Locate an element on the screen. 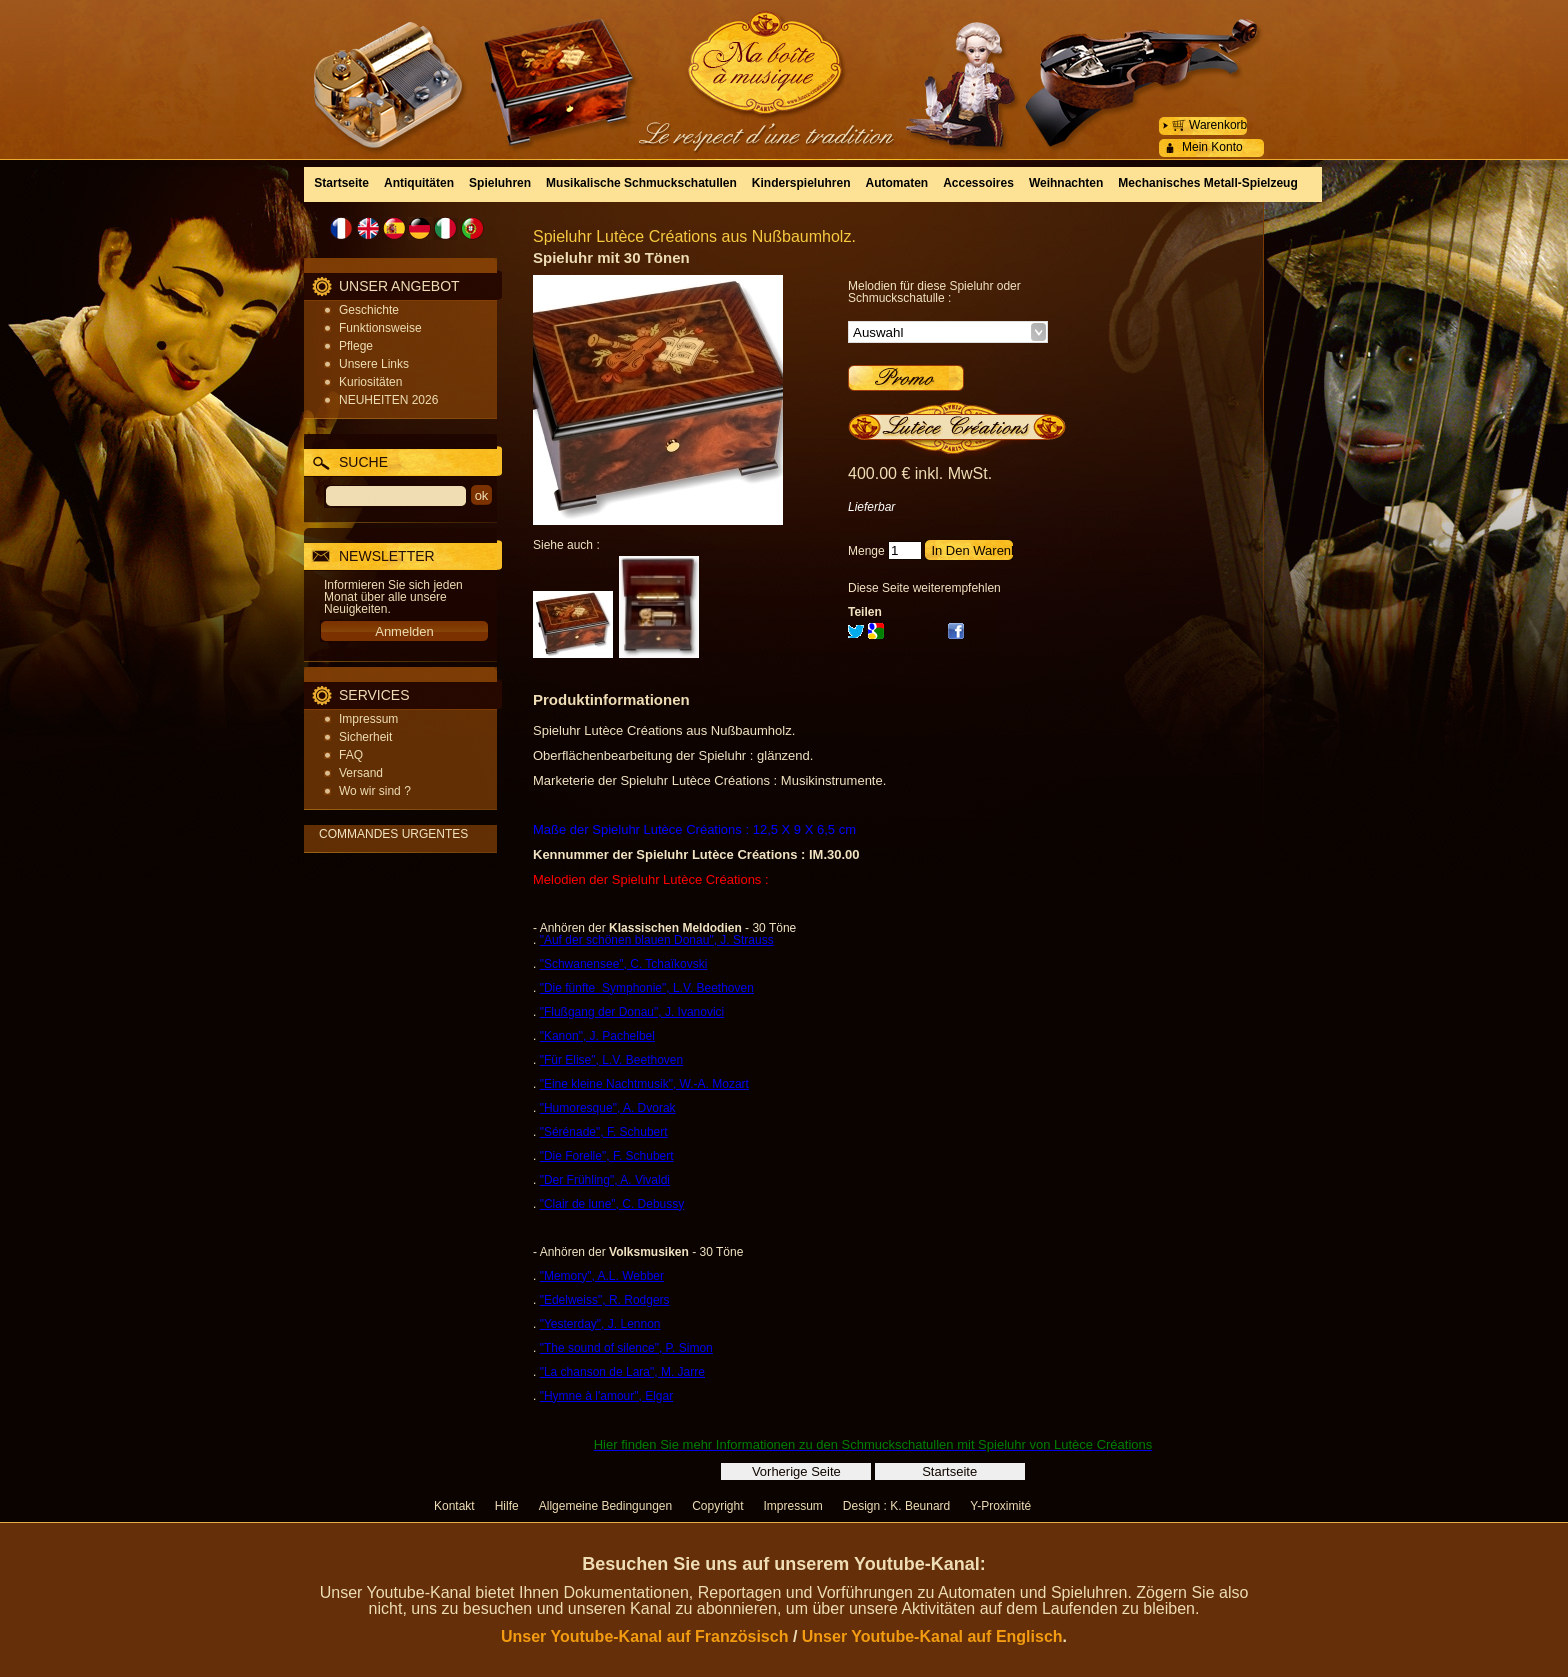 This screenshot has width=1568, height=1677. COMMANDES URGENTES is located at coordinates (393, 834).